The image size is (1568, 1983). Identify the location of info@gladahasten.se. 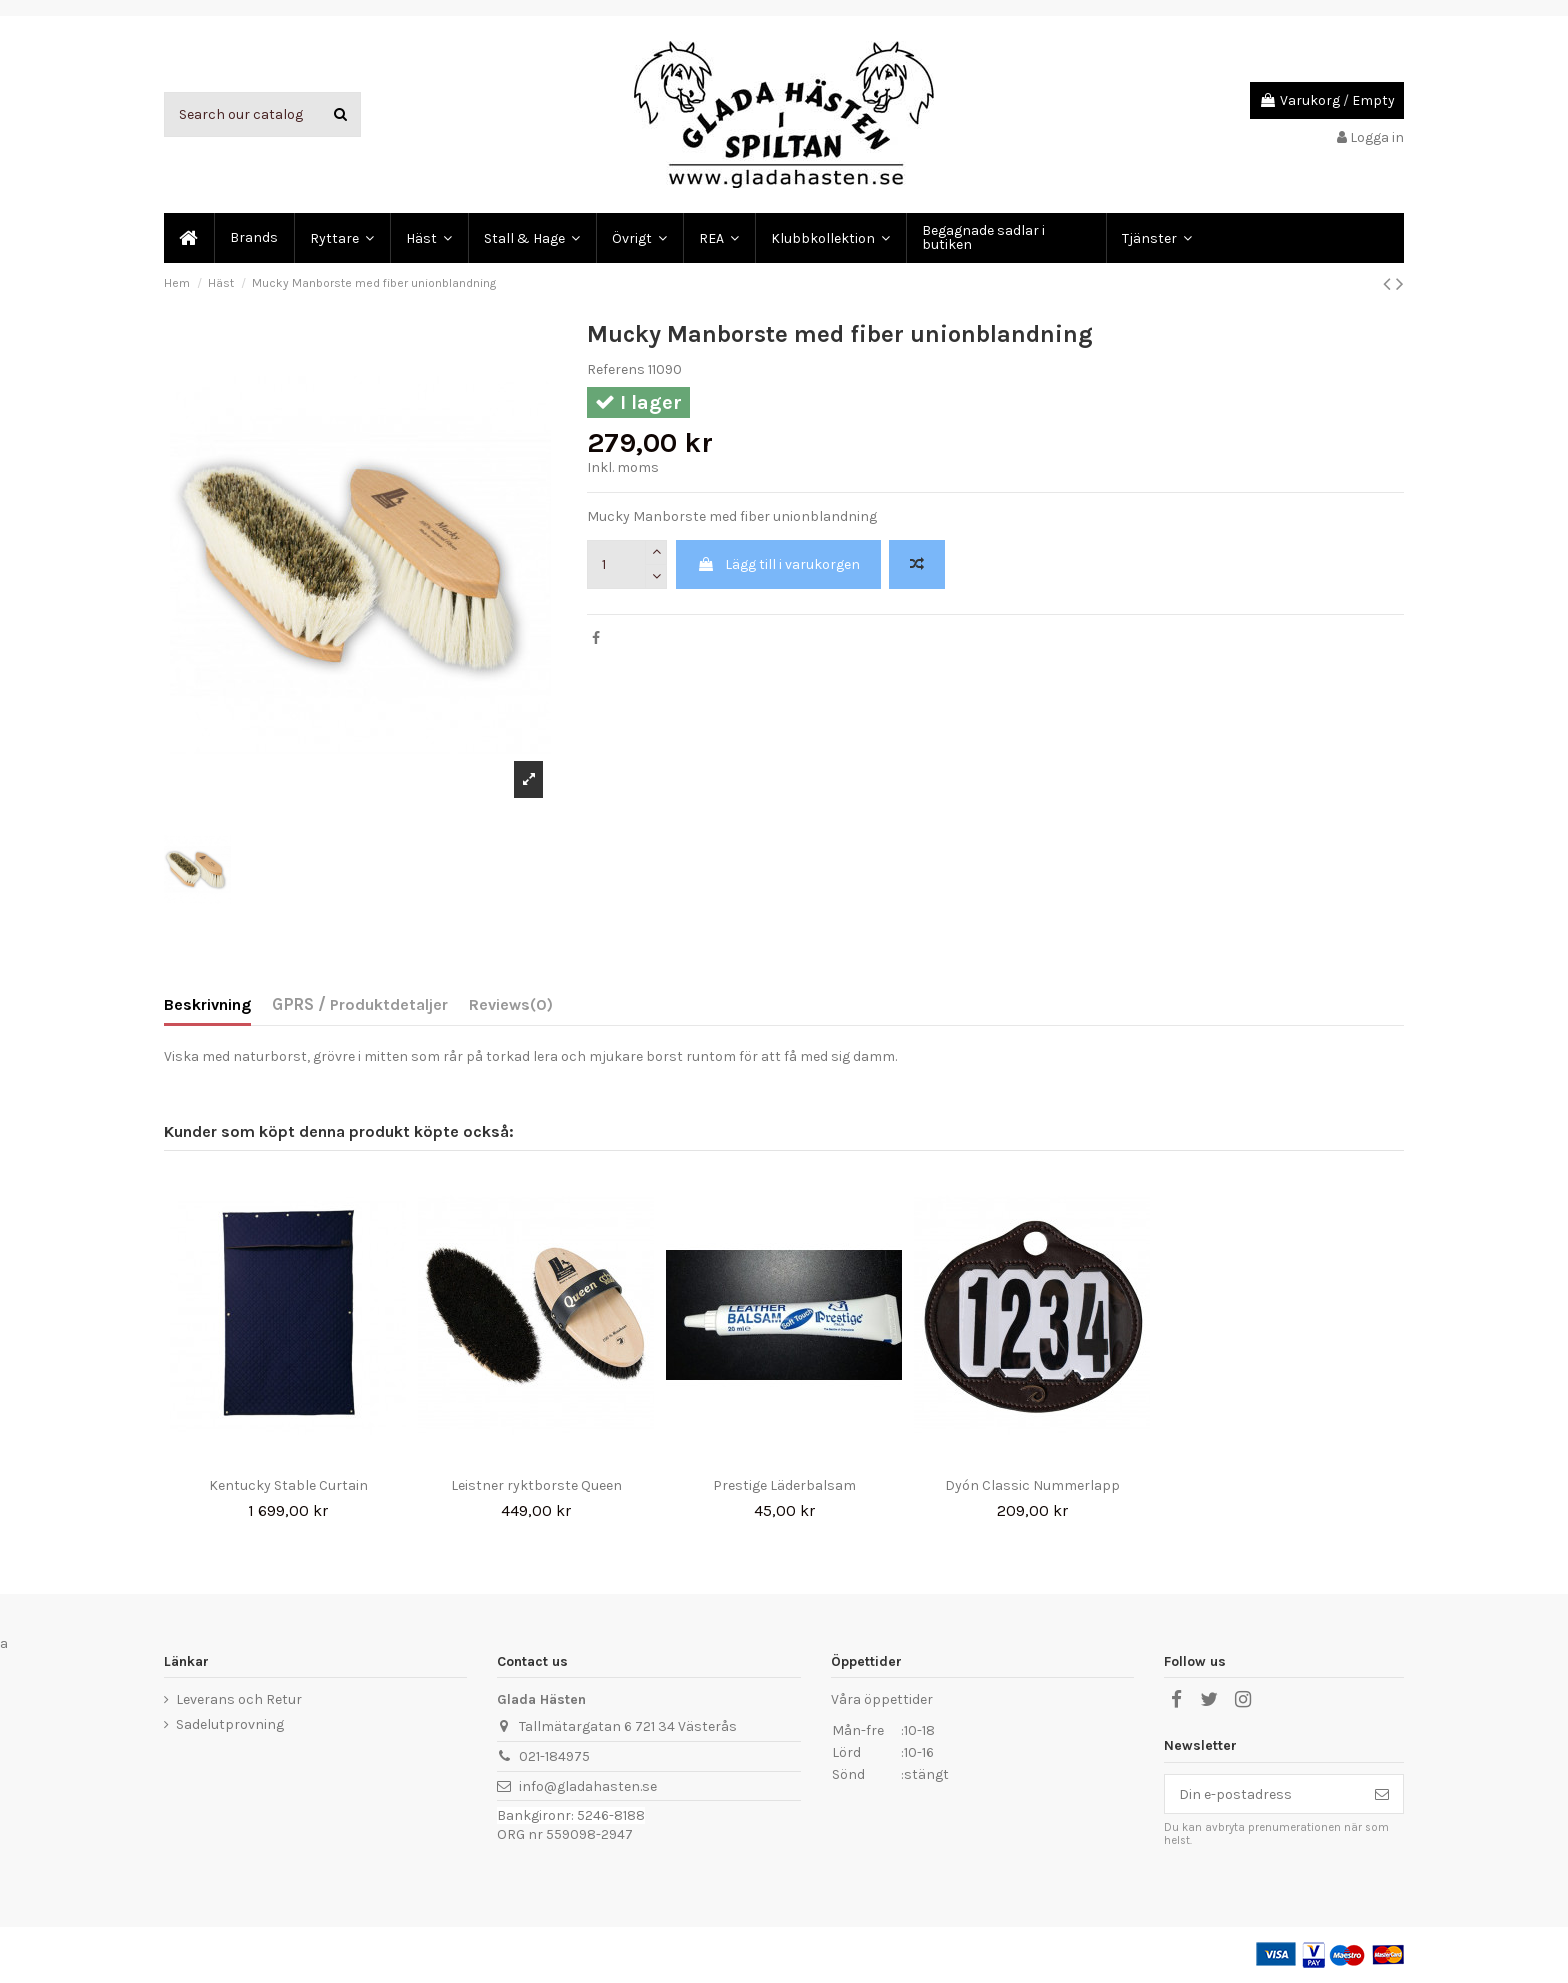
(588, 1786).